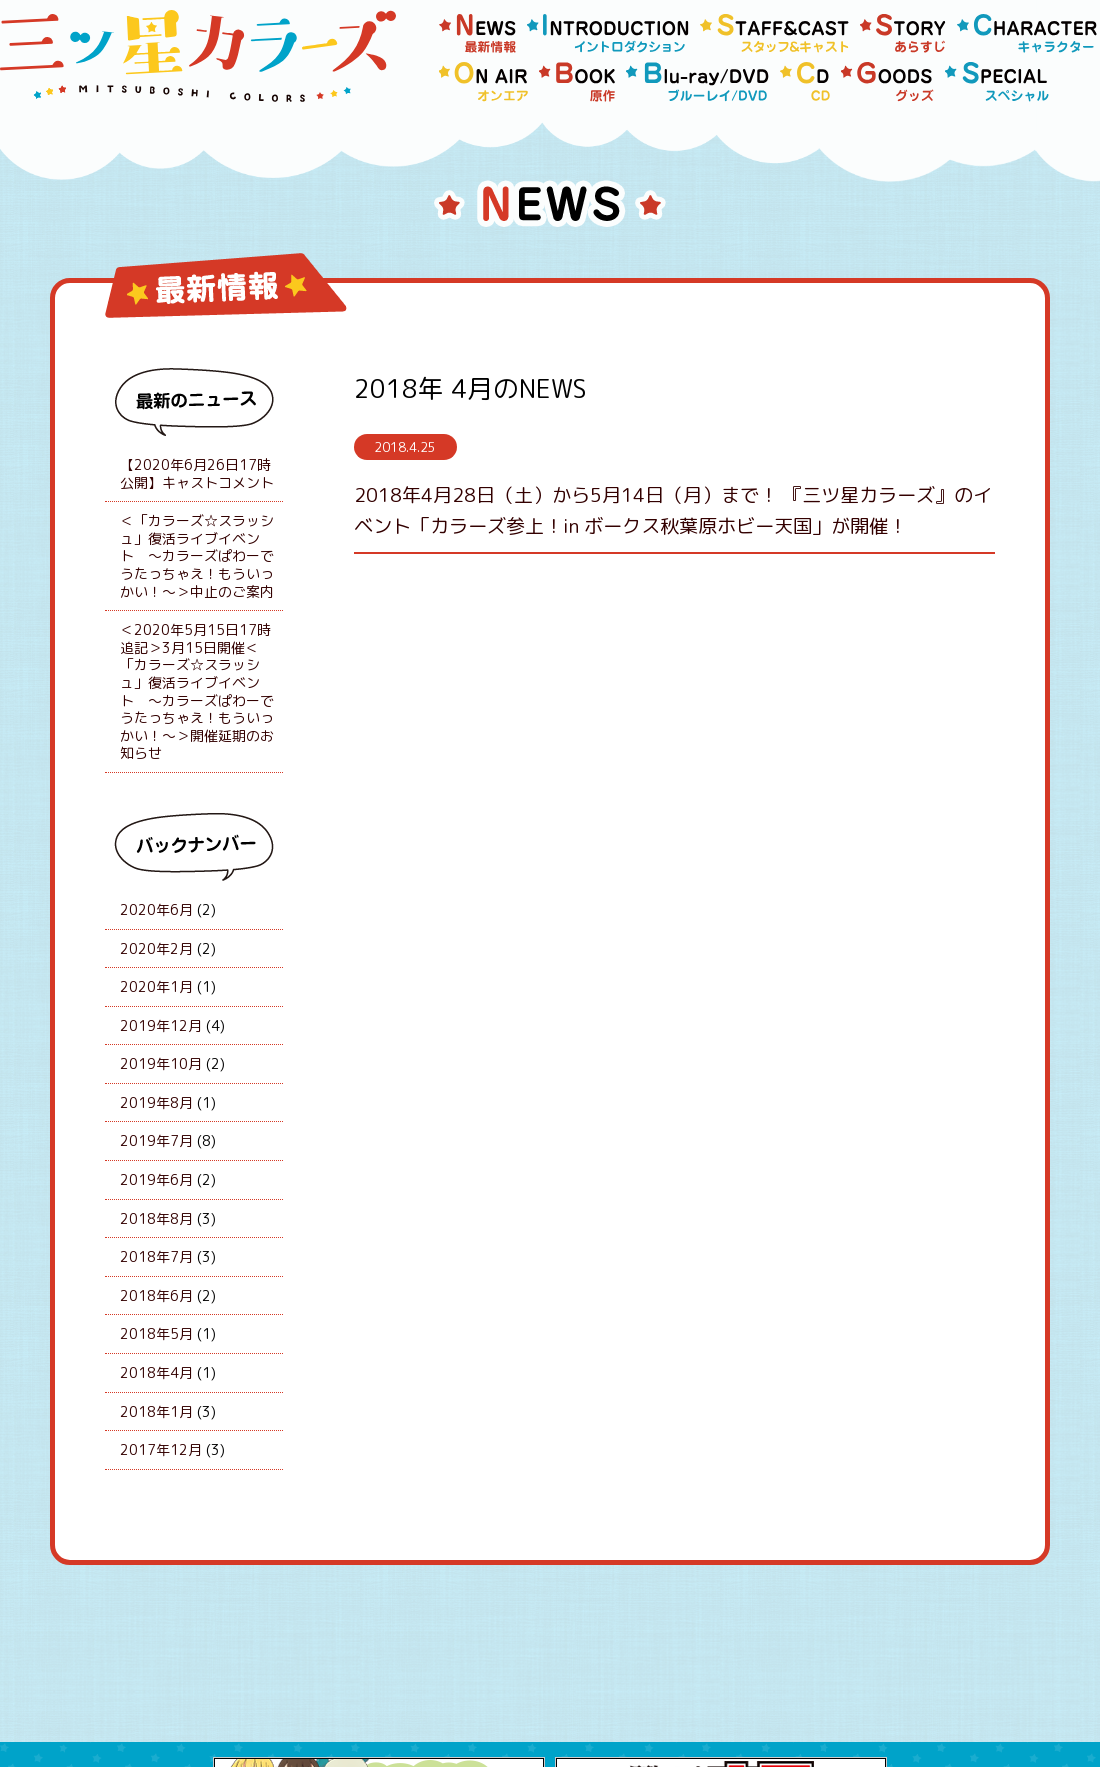 The image size is (1100, 1767). Describe the element at coordinates (577, 82) in the screenshot. I see `Book` at that location.